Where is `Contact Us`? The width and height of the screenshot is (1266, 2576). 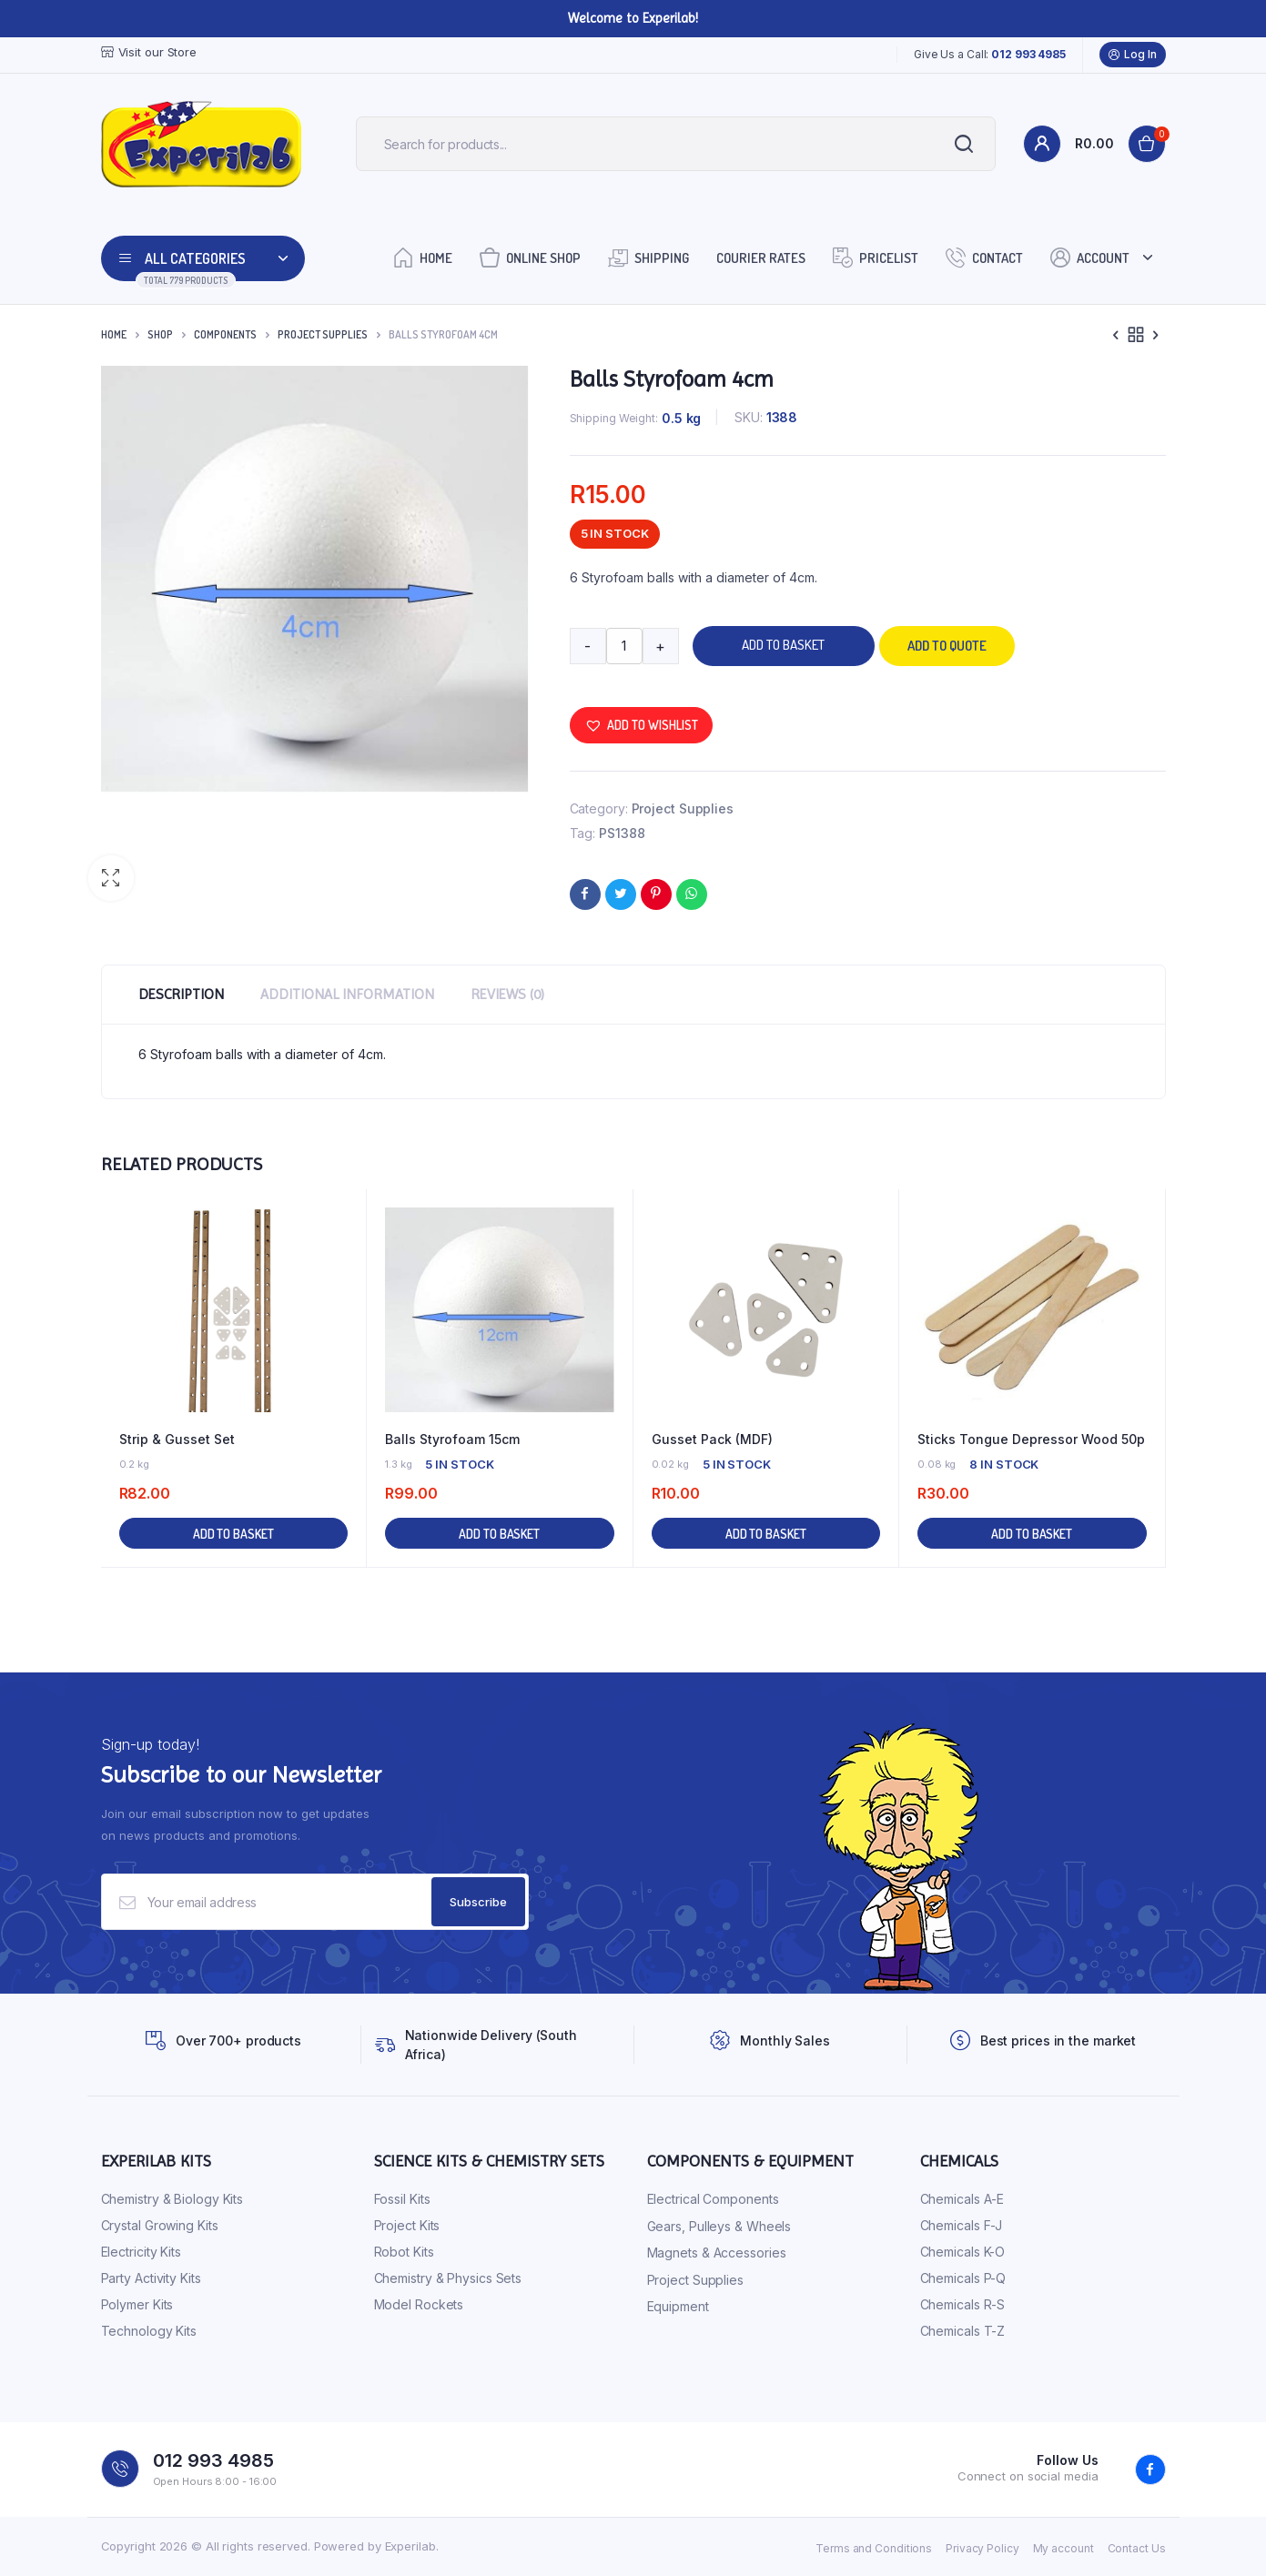 Contact Us is located at coordinates (1137, 2548).